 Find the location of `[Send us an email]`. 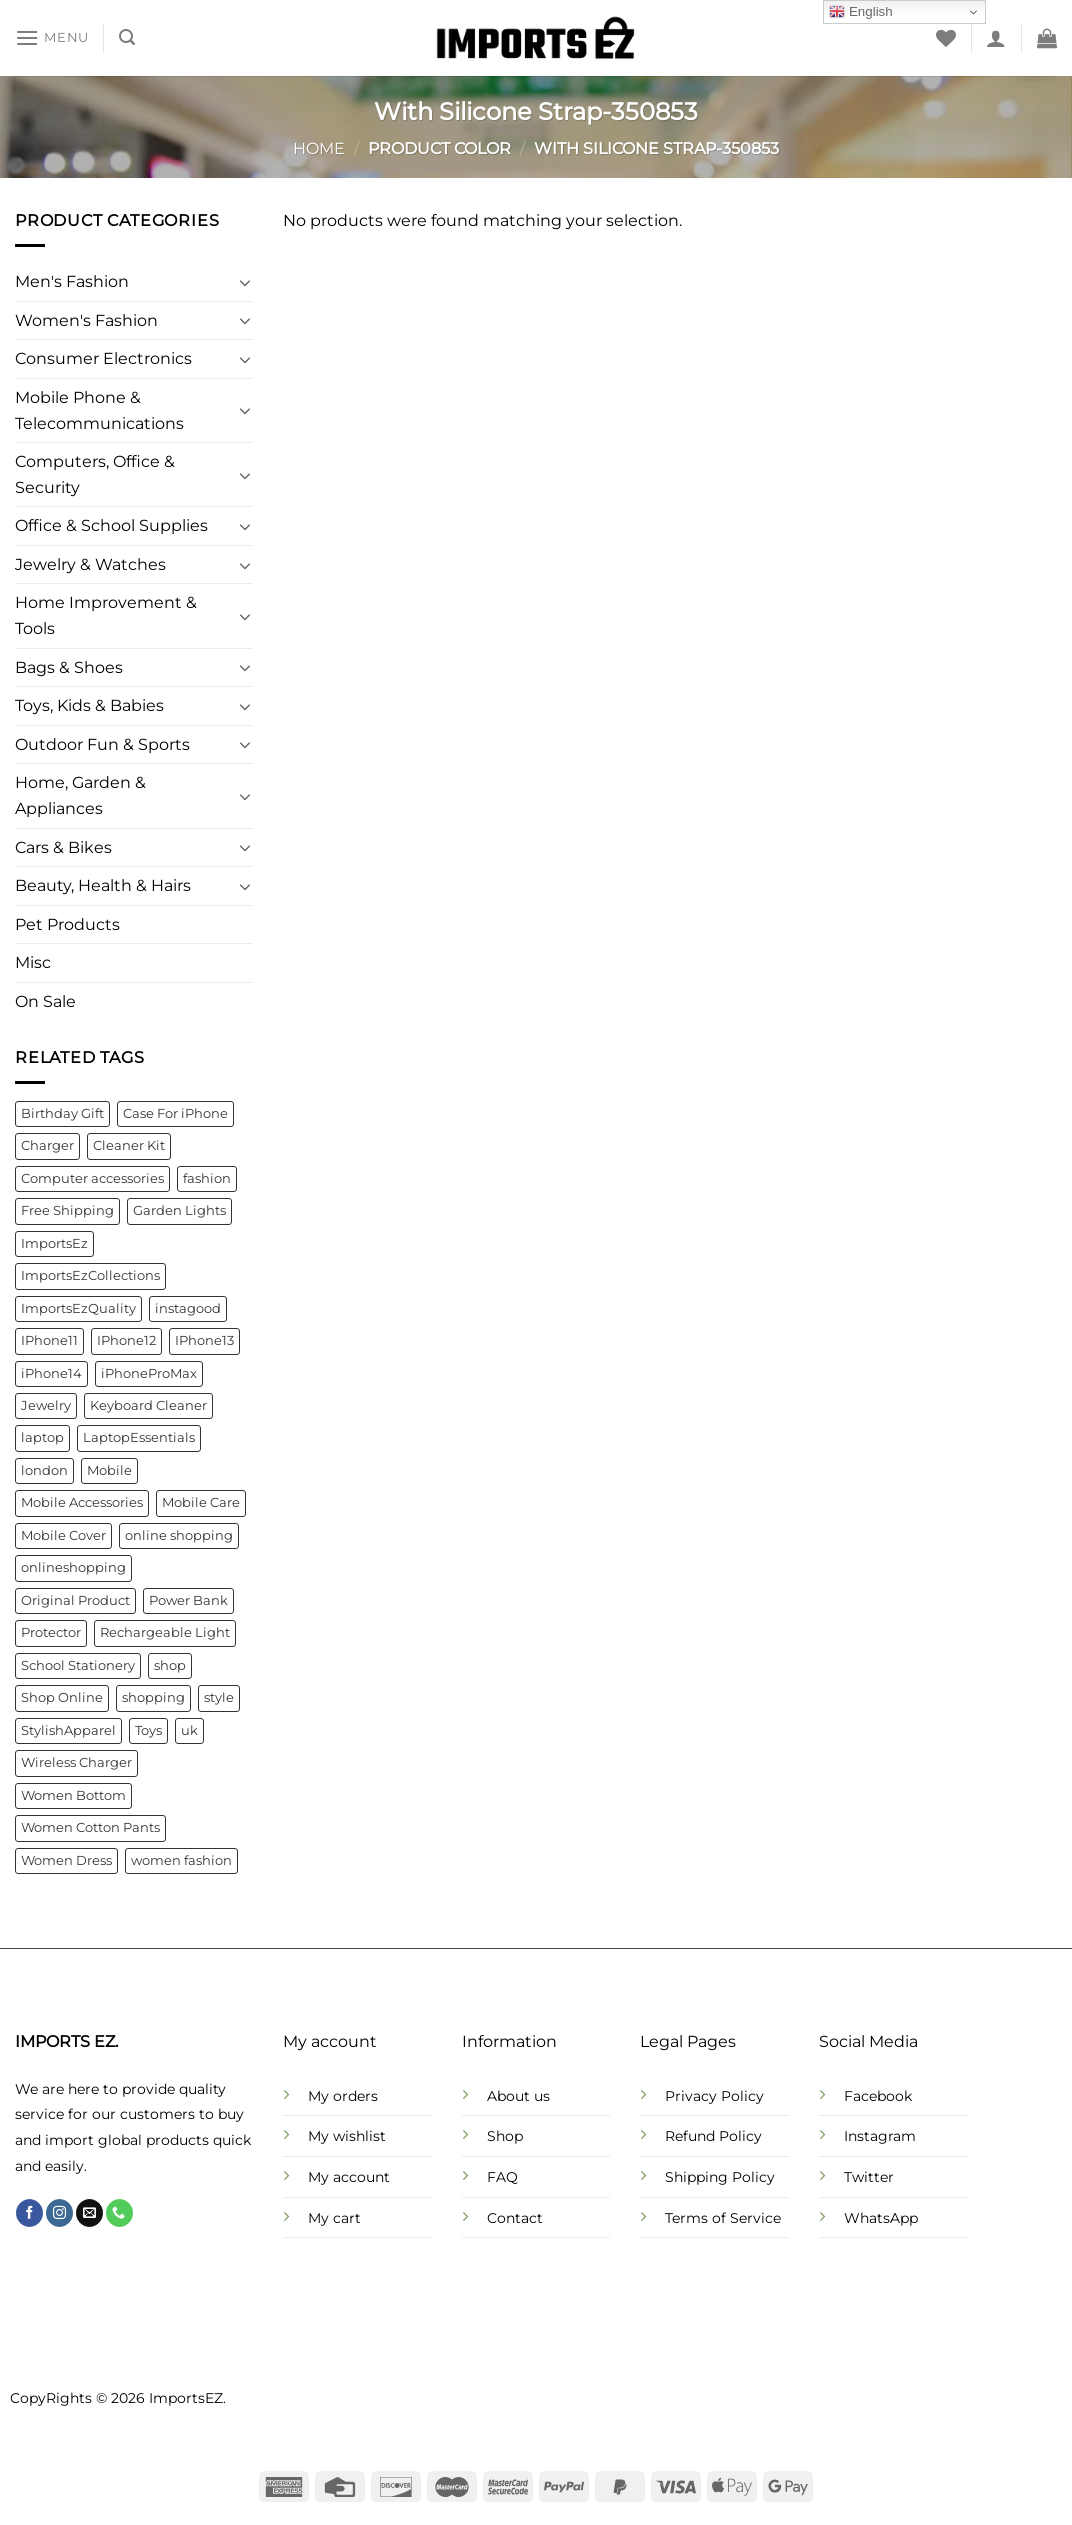

[Send us an email] is located at coordinates (89, 2213).